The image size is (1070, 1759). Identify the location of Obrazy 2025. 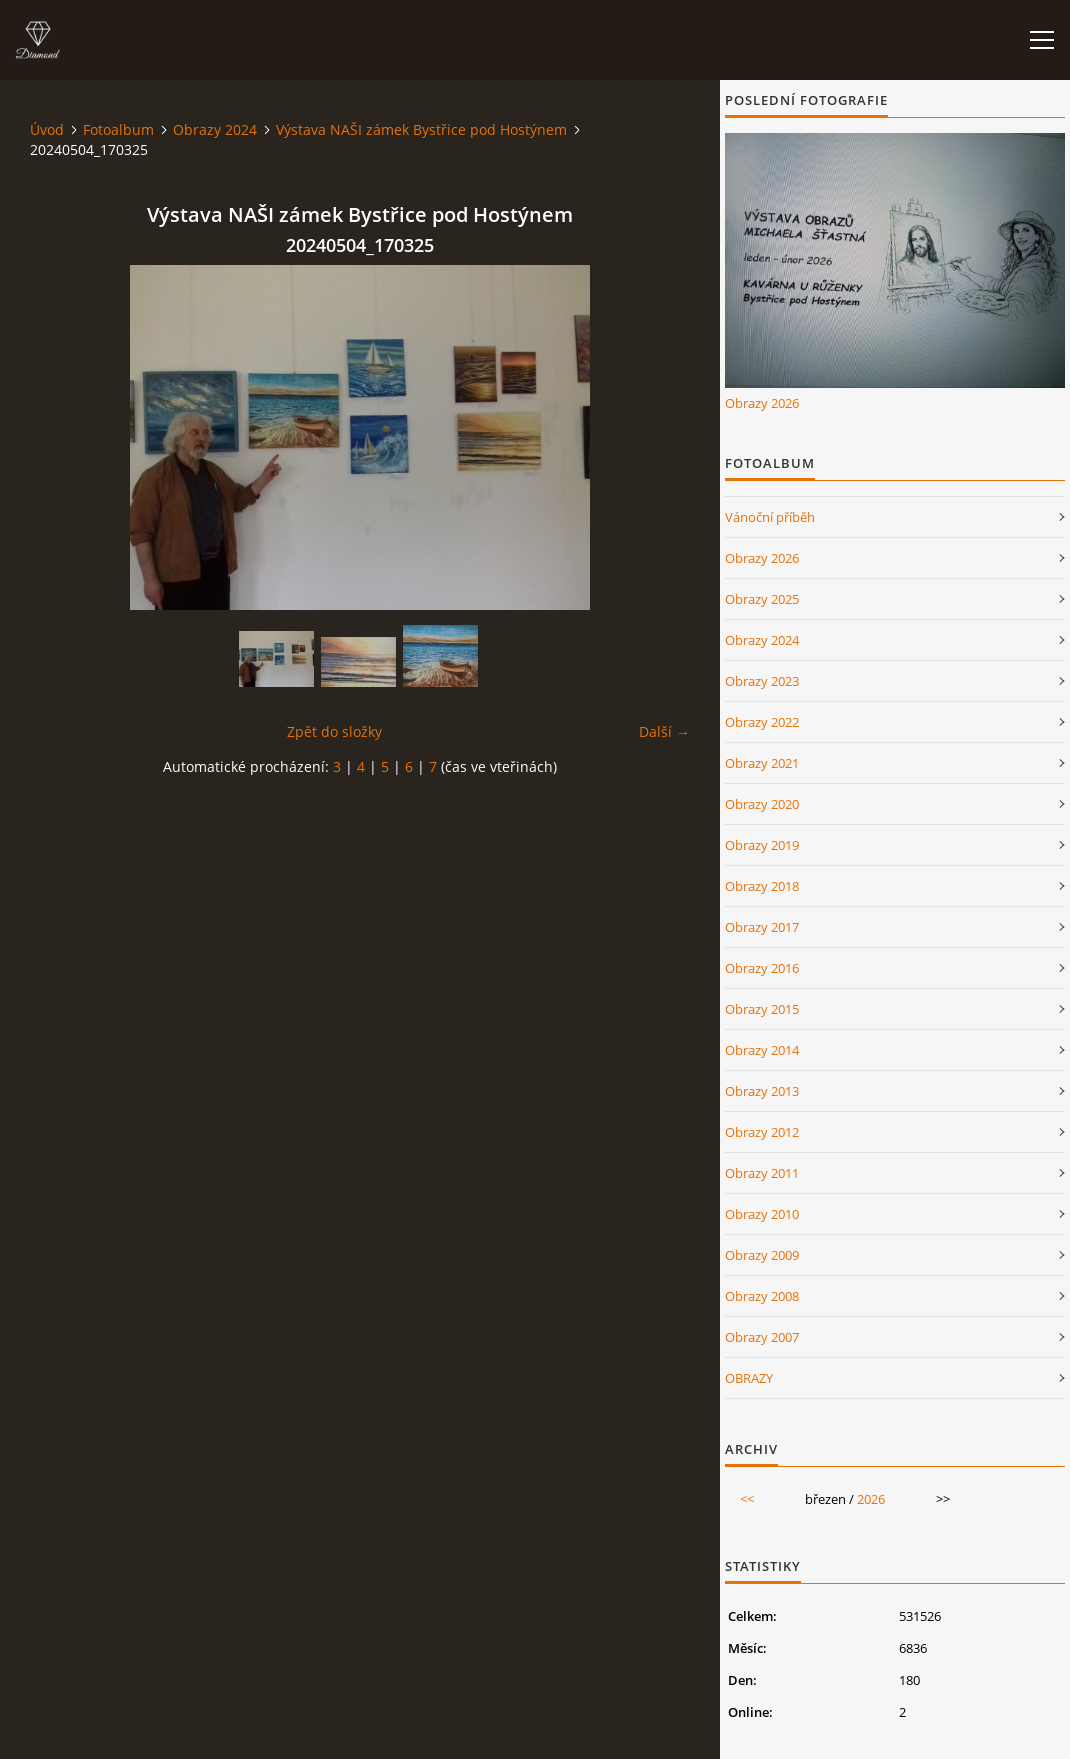
(762, 599).